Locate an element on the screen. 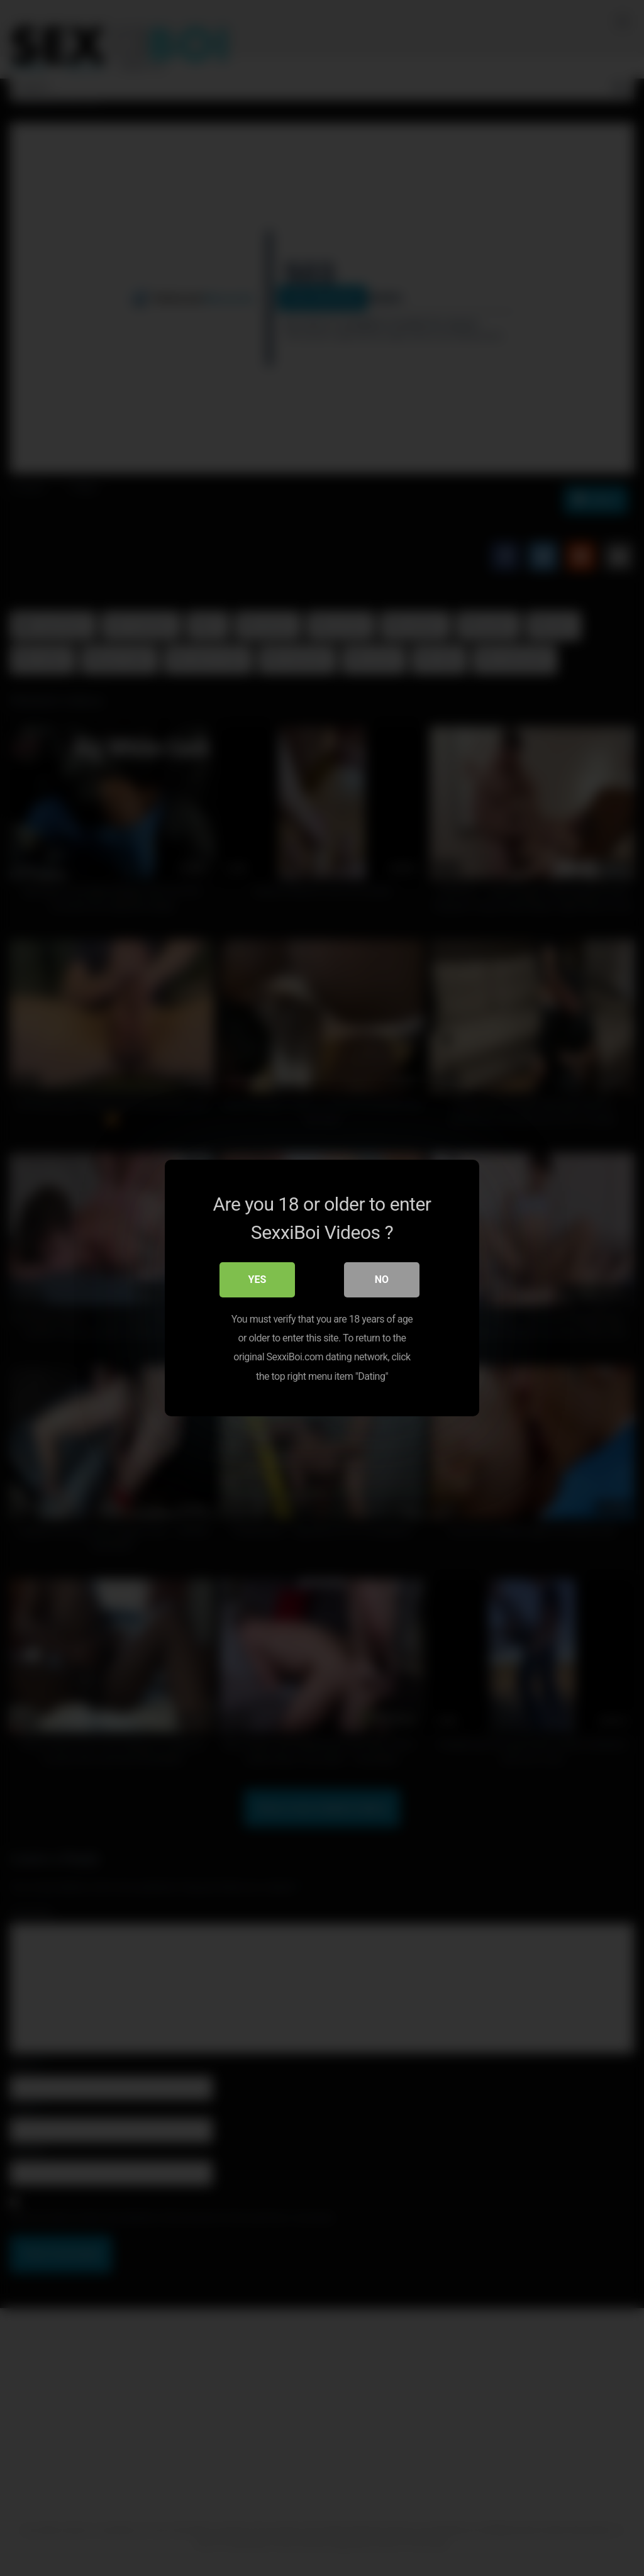 This screenshot has width=644, height=2576. Yes is located at coordinates (257, 1279).